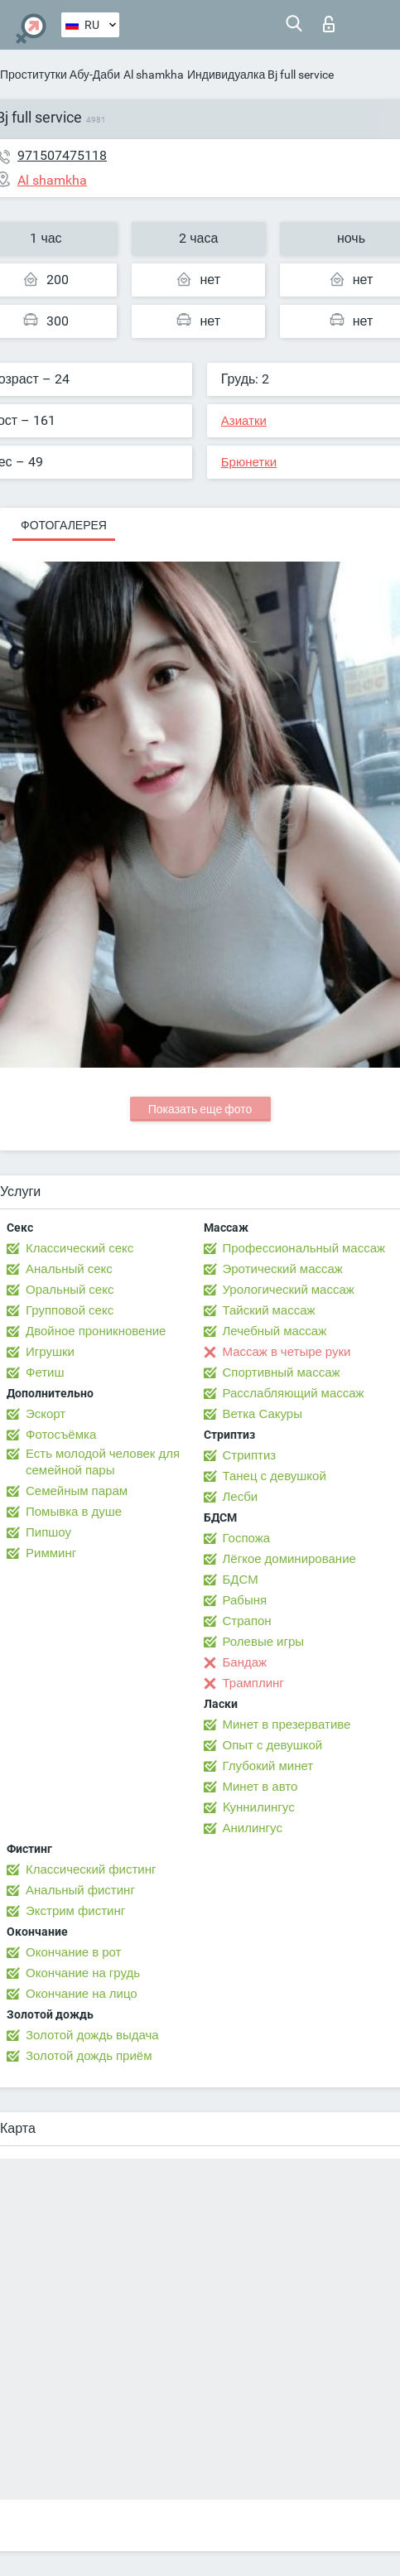 This screenshot has height=2576, width=400. What do you see at coordinates (69, 1310) in the screenshot?
I see `Групповой секс` at bounding box center [69, 1310].